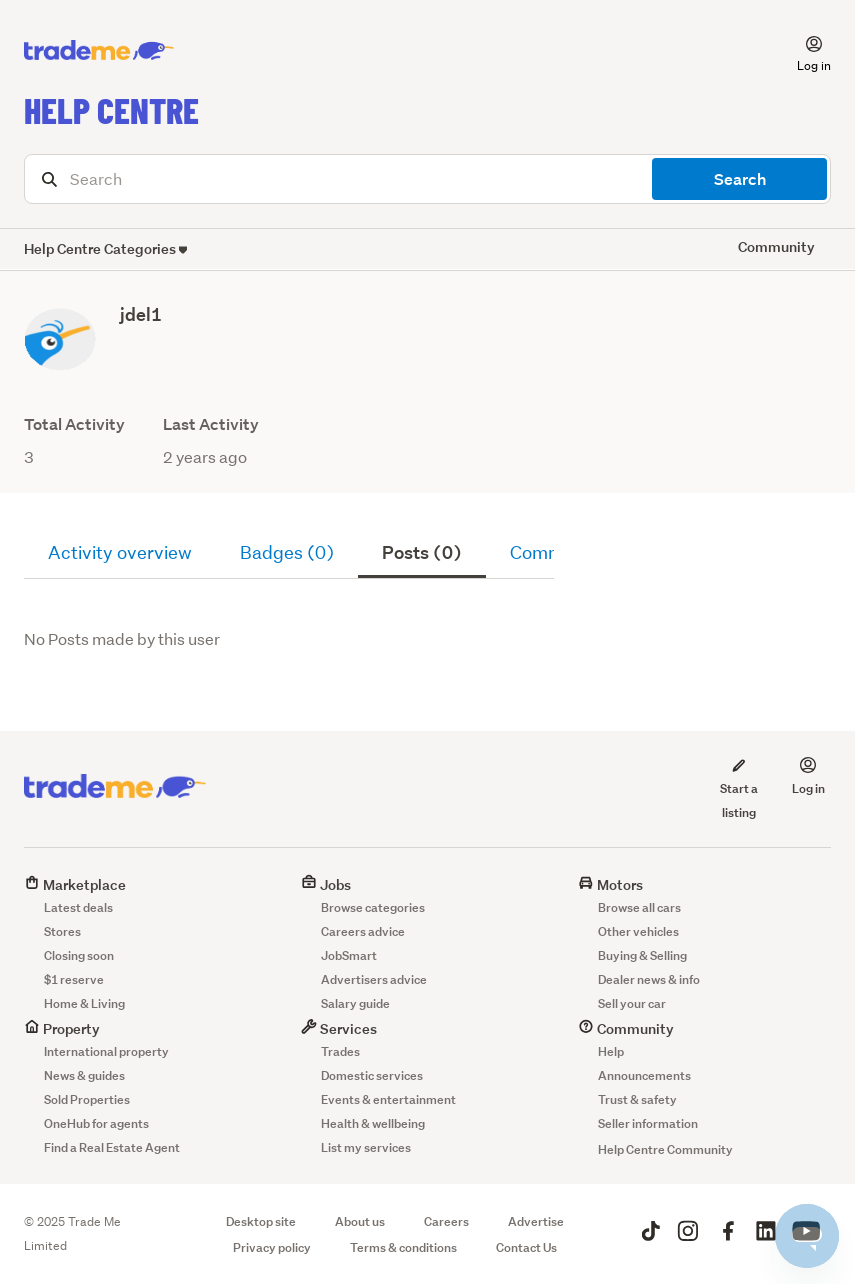 This screenshot has height=1284, width=855. Describe the element at coordinates (261, 1221) in the screenshot. I see `Desktop site` at that location.